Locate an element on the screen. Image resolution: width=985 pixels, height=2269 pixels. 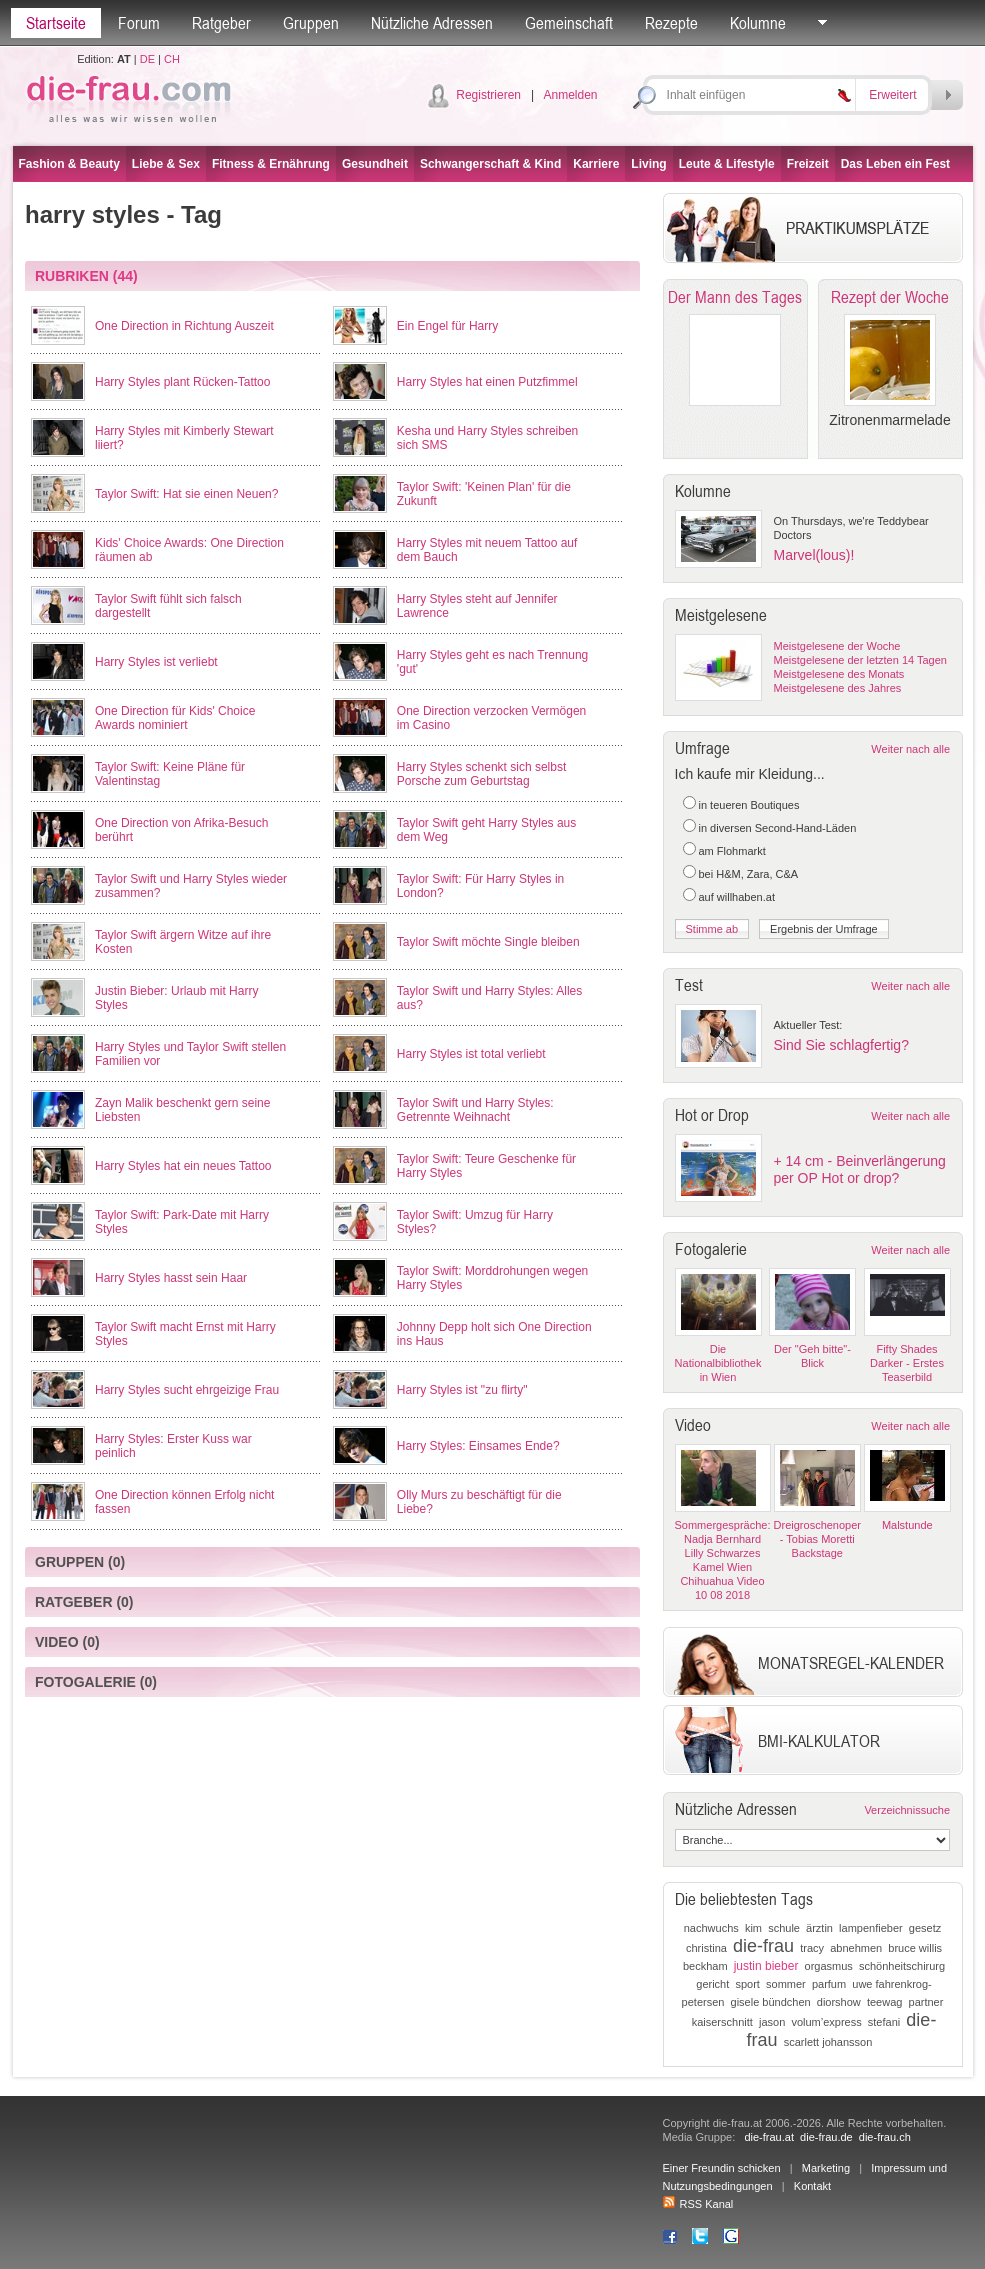
Harry Styles plant Rücken-Tattoo is located at coordinates (182, 382).